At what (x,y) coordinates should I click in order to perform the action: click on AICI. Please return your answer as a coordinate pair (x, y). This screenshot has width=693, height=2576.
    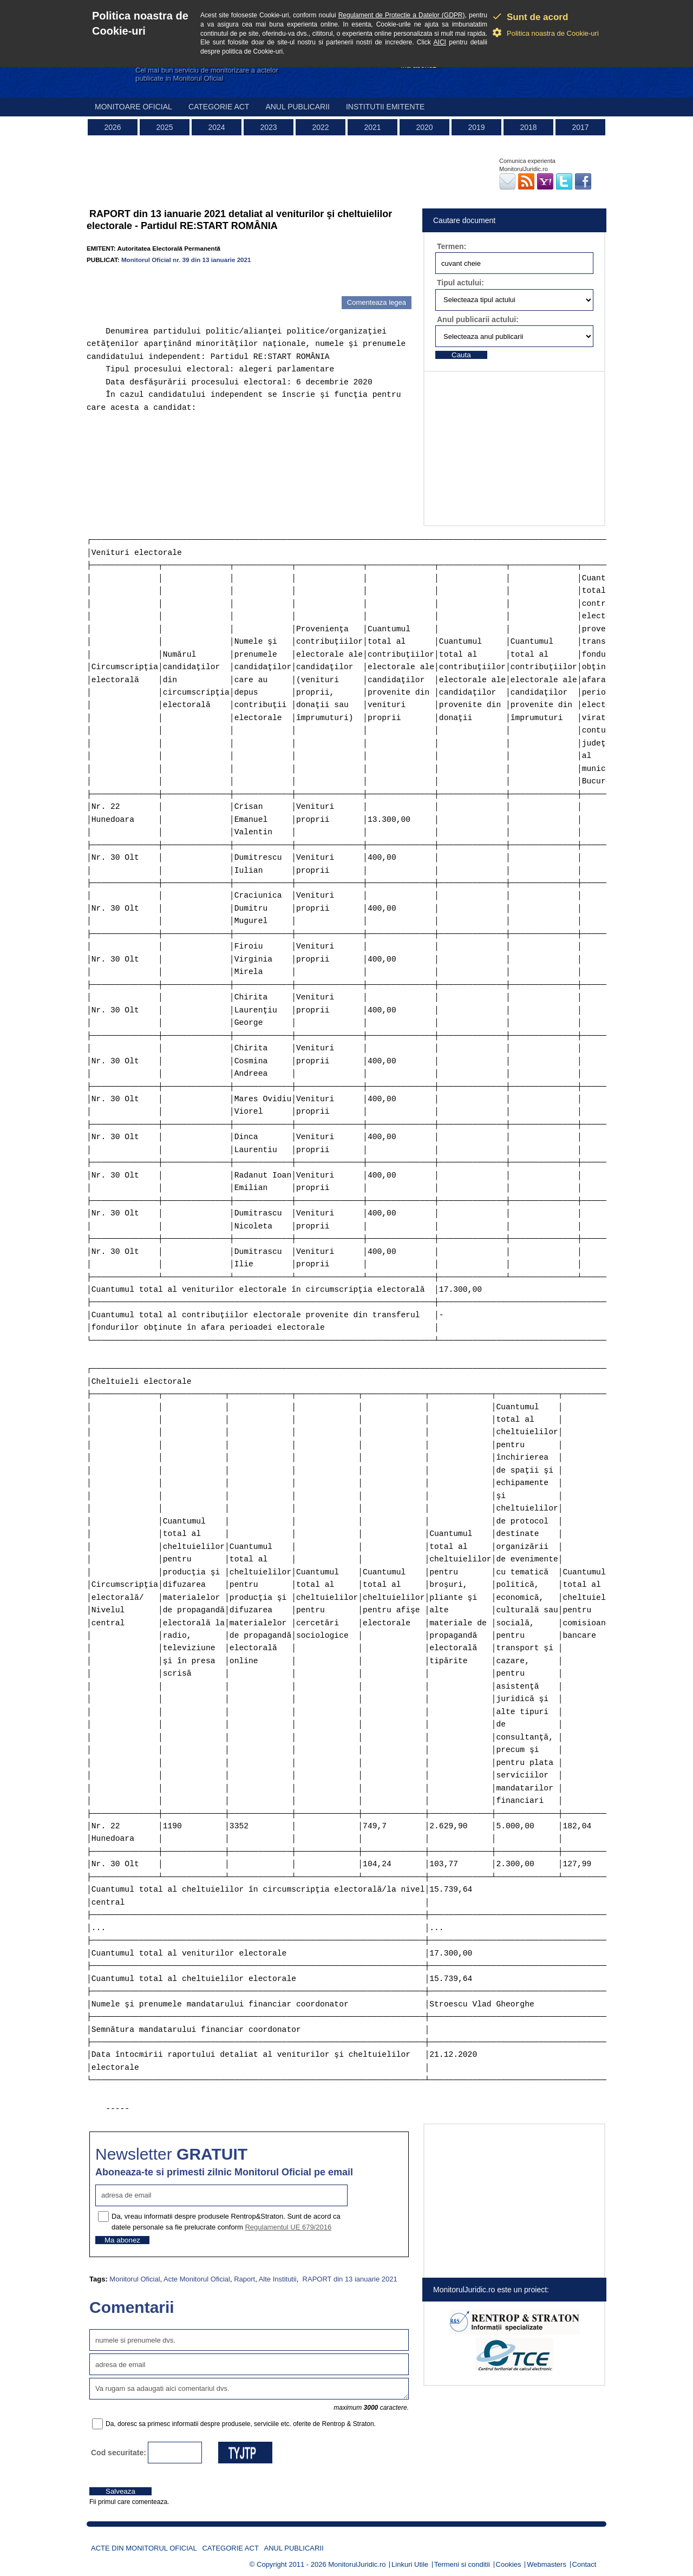
    Looking at the image, I should click on (440, 42).